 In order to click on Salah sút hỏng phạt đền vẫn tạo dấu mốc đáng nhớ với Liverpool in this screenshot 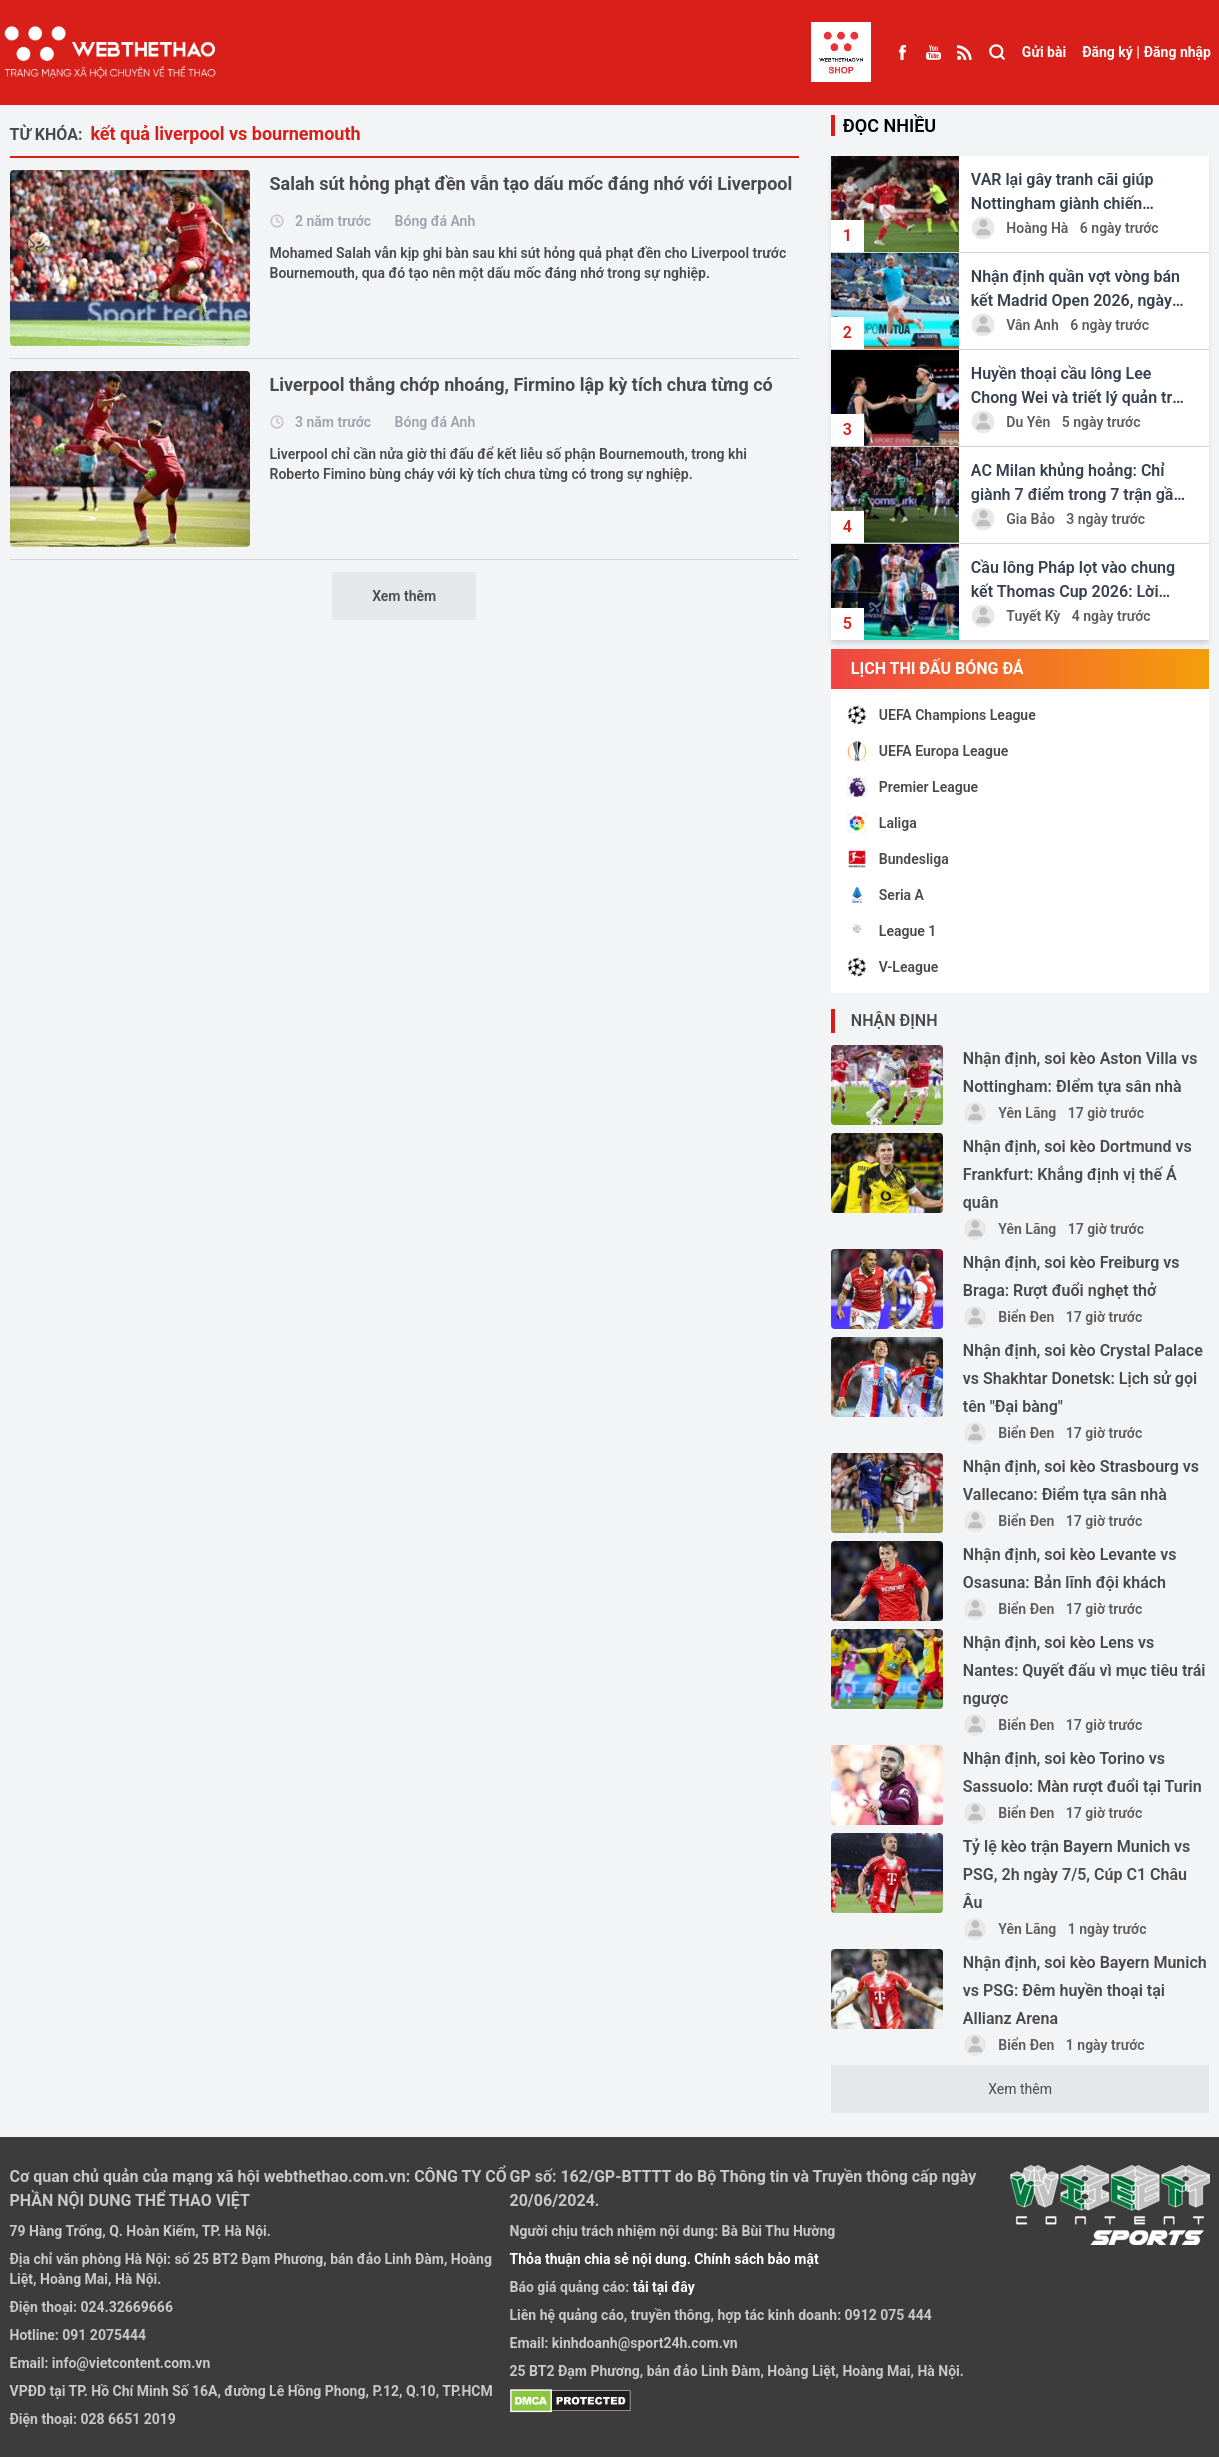, I will do `click(531, 183)`.